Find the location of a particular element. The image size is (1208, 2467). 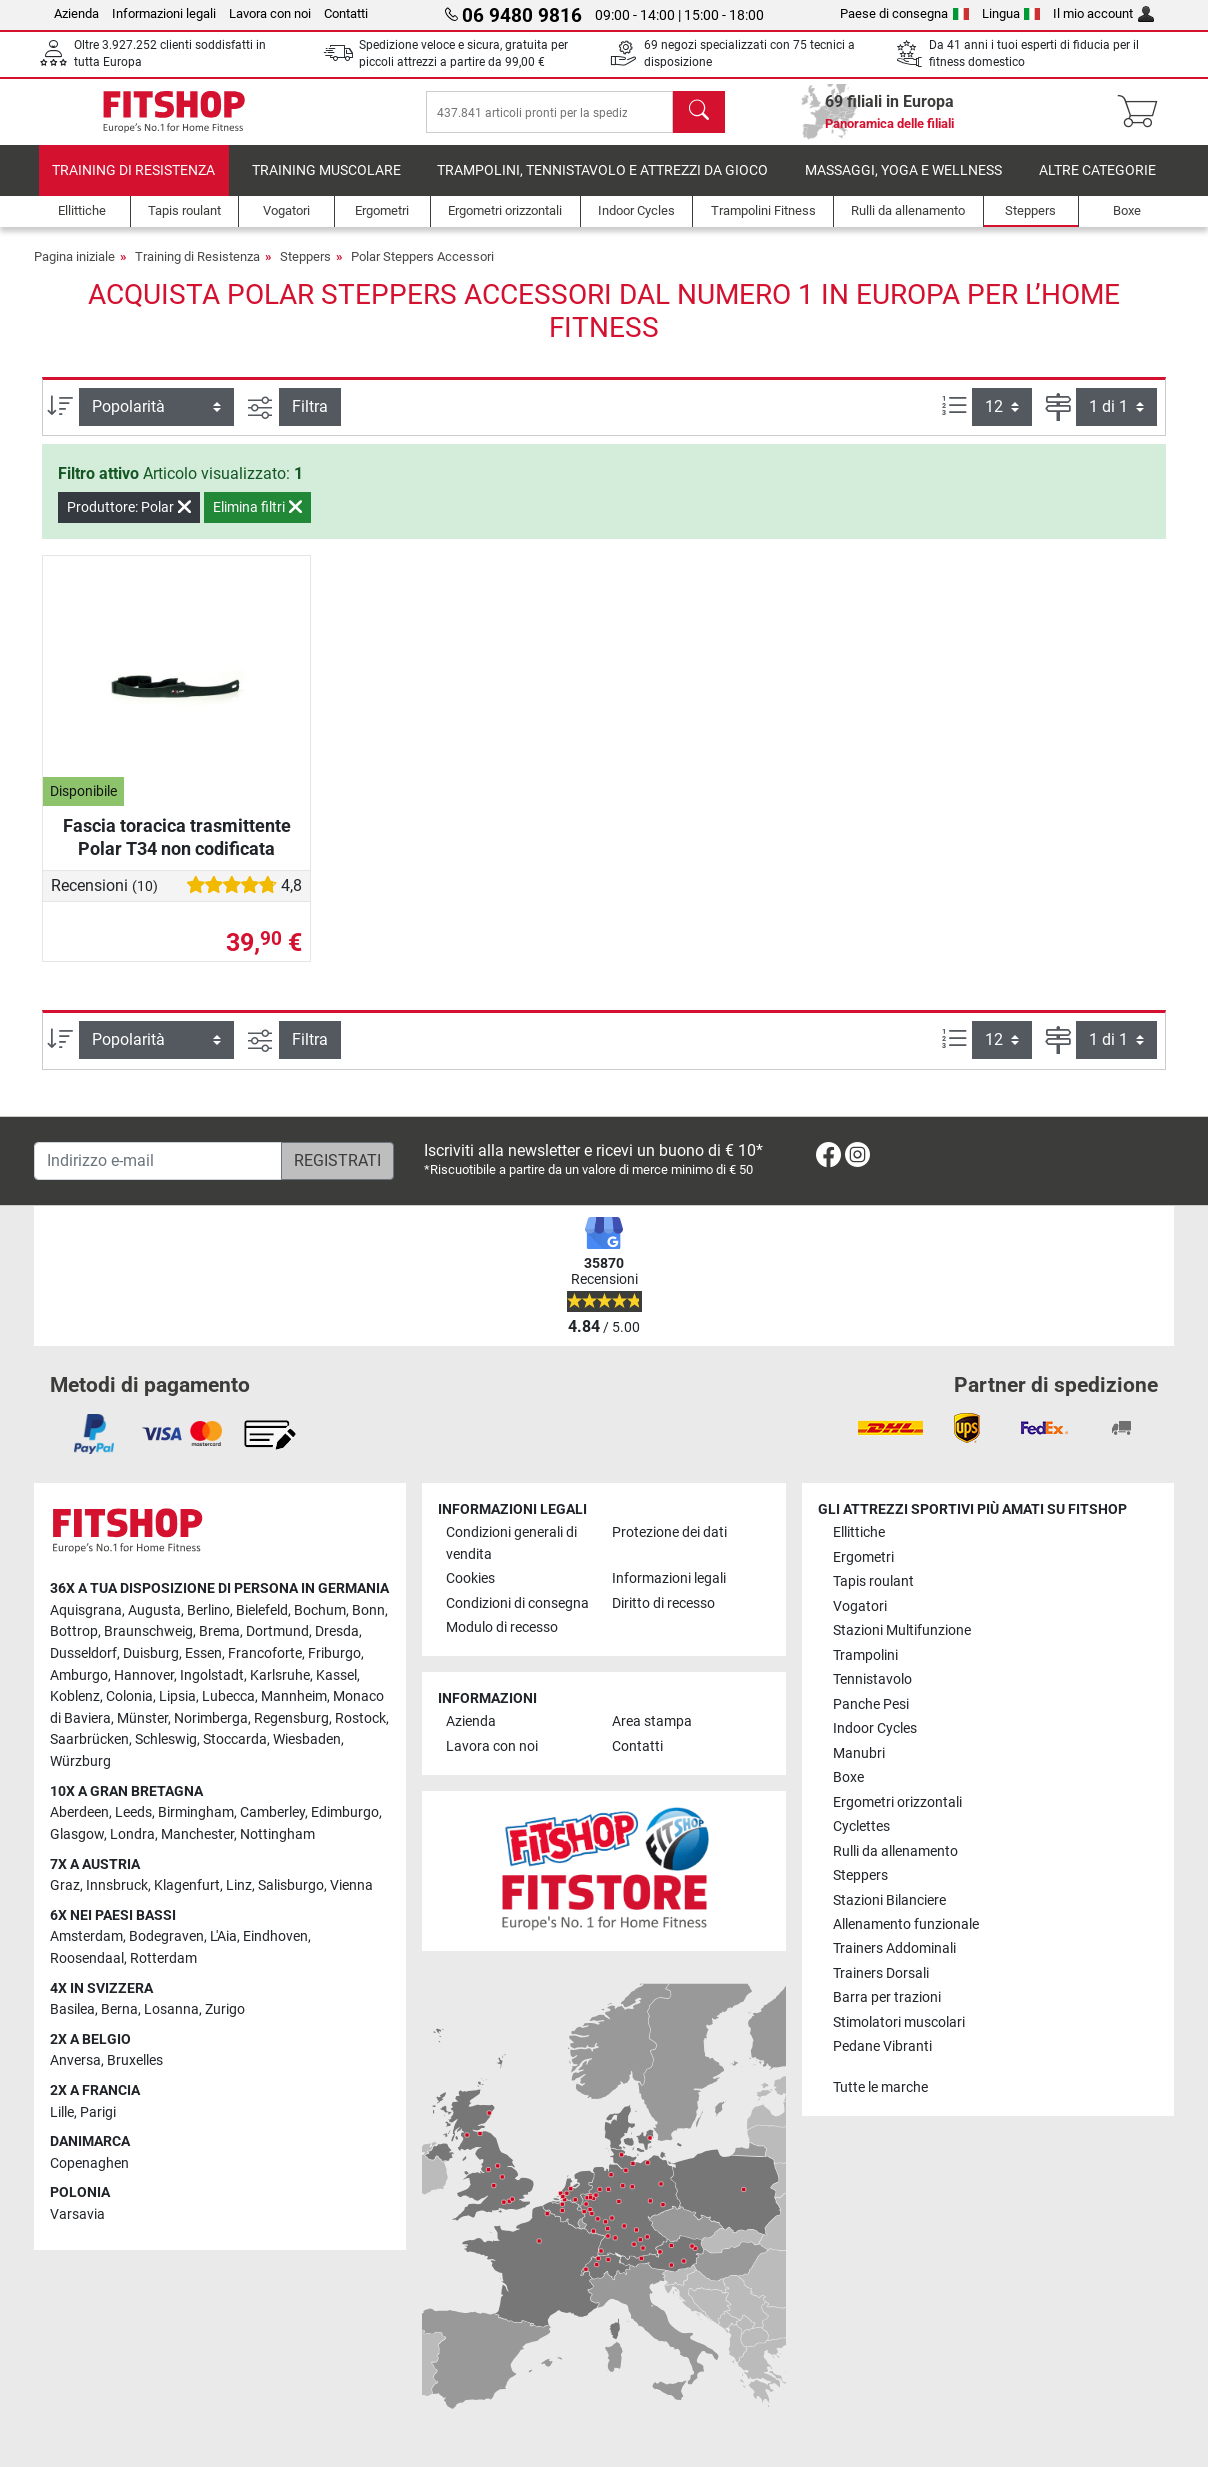

Area stampa is located at coordinates (652, 1721).